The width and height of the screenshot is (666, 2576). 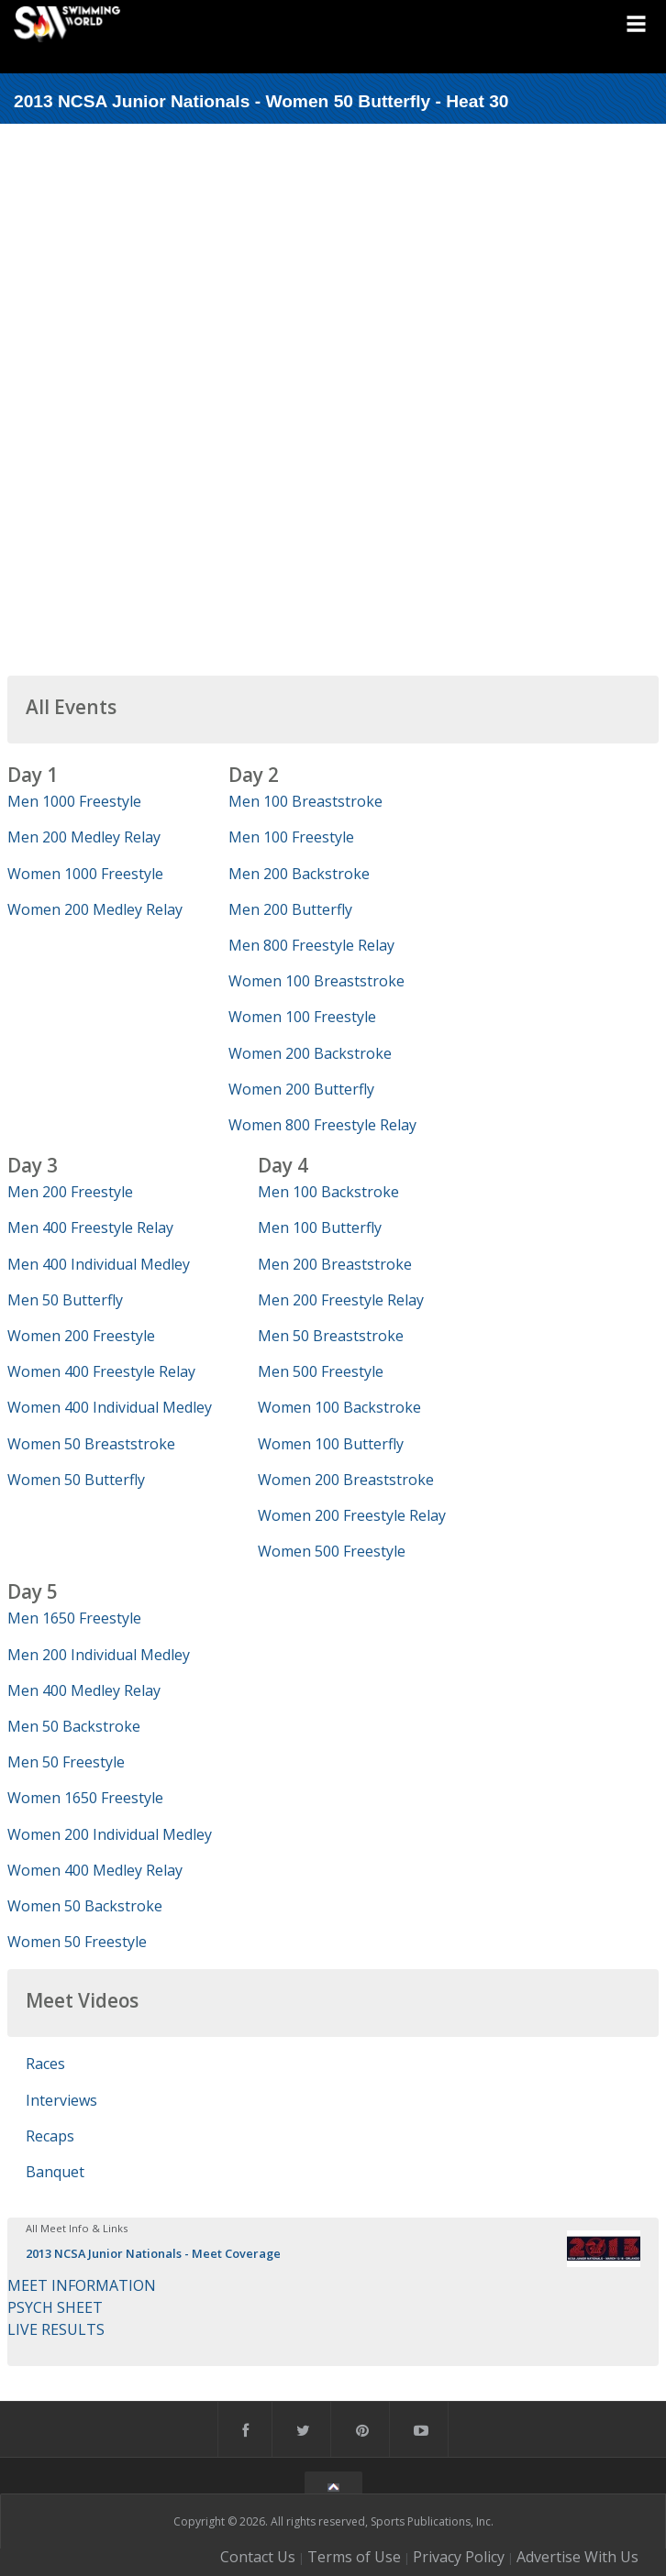 I want to click on Women 100 Freestyle, so click(x=302, y=1017).